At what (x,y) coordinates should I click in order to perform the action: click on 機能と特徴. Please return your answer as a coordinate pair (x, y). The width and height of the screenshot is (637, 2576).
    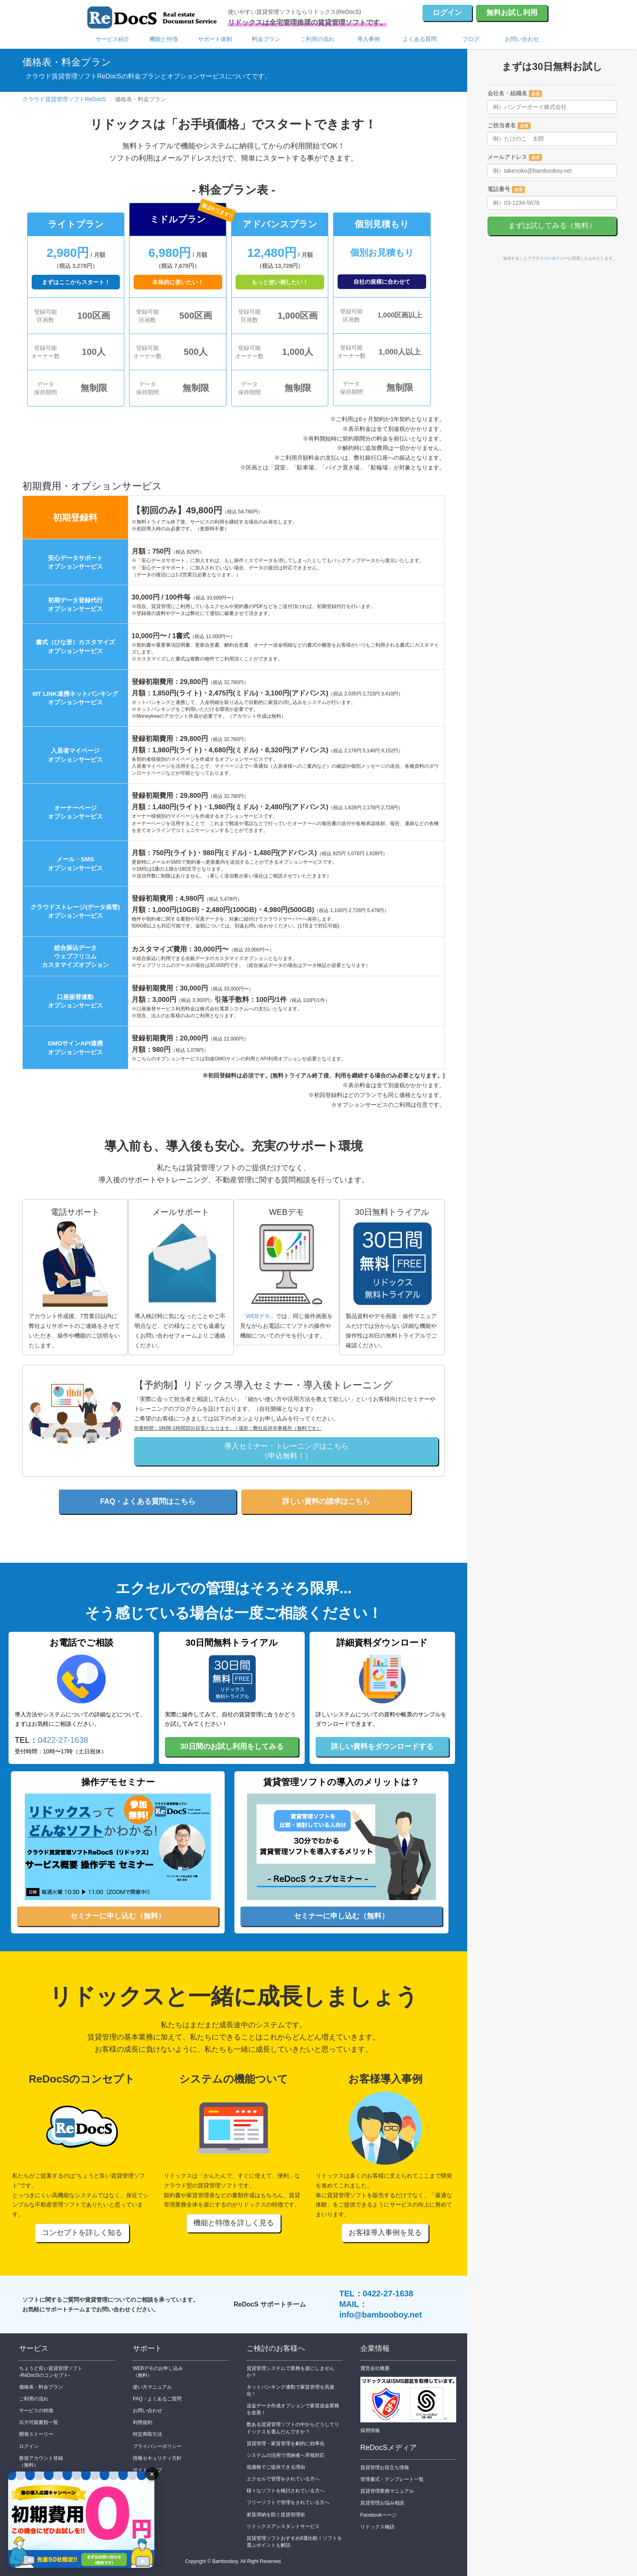
    Looking at the image, I should click on (164, 39).